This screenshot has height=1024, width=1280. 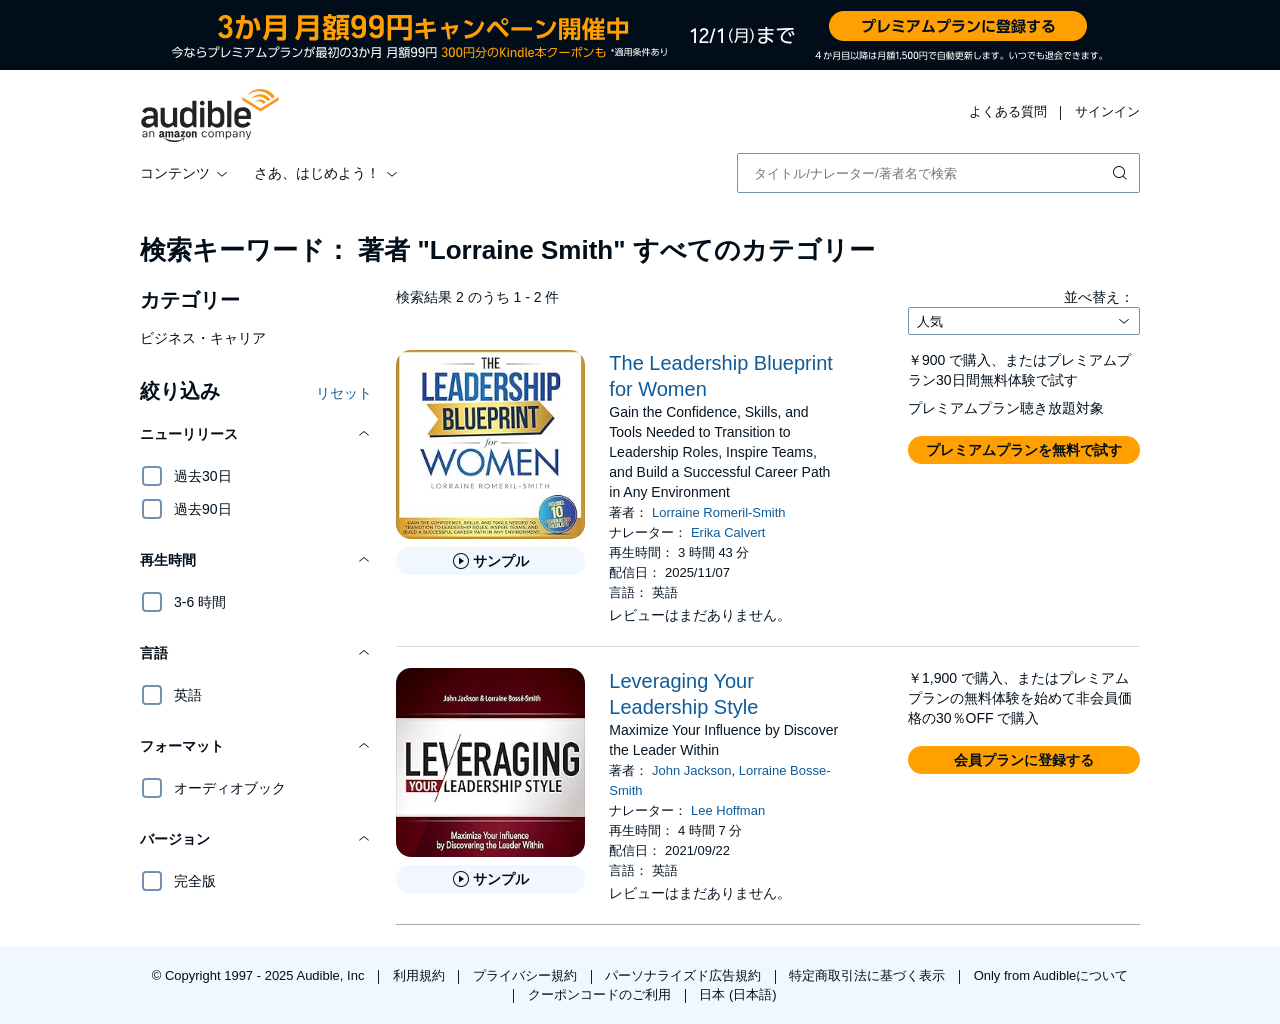 I want to click on プライバシー規約, so click(x=527, y=975).